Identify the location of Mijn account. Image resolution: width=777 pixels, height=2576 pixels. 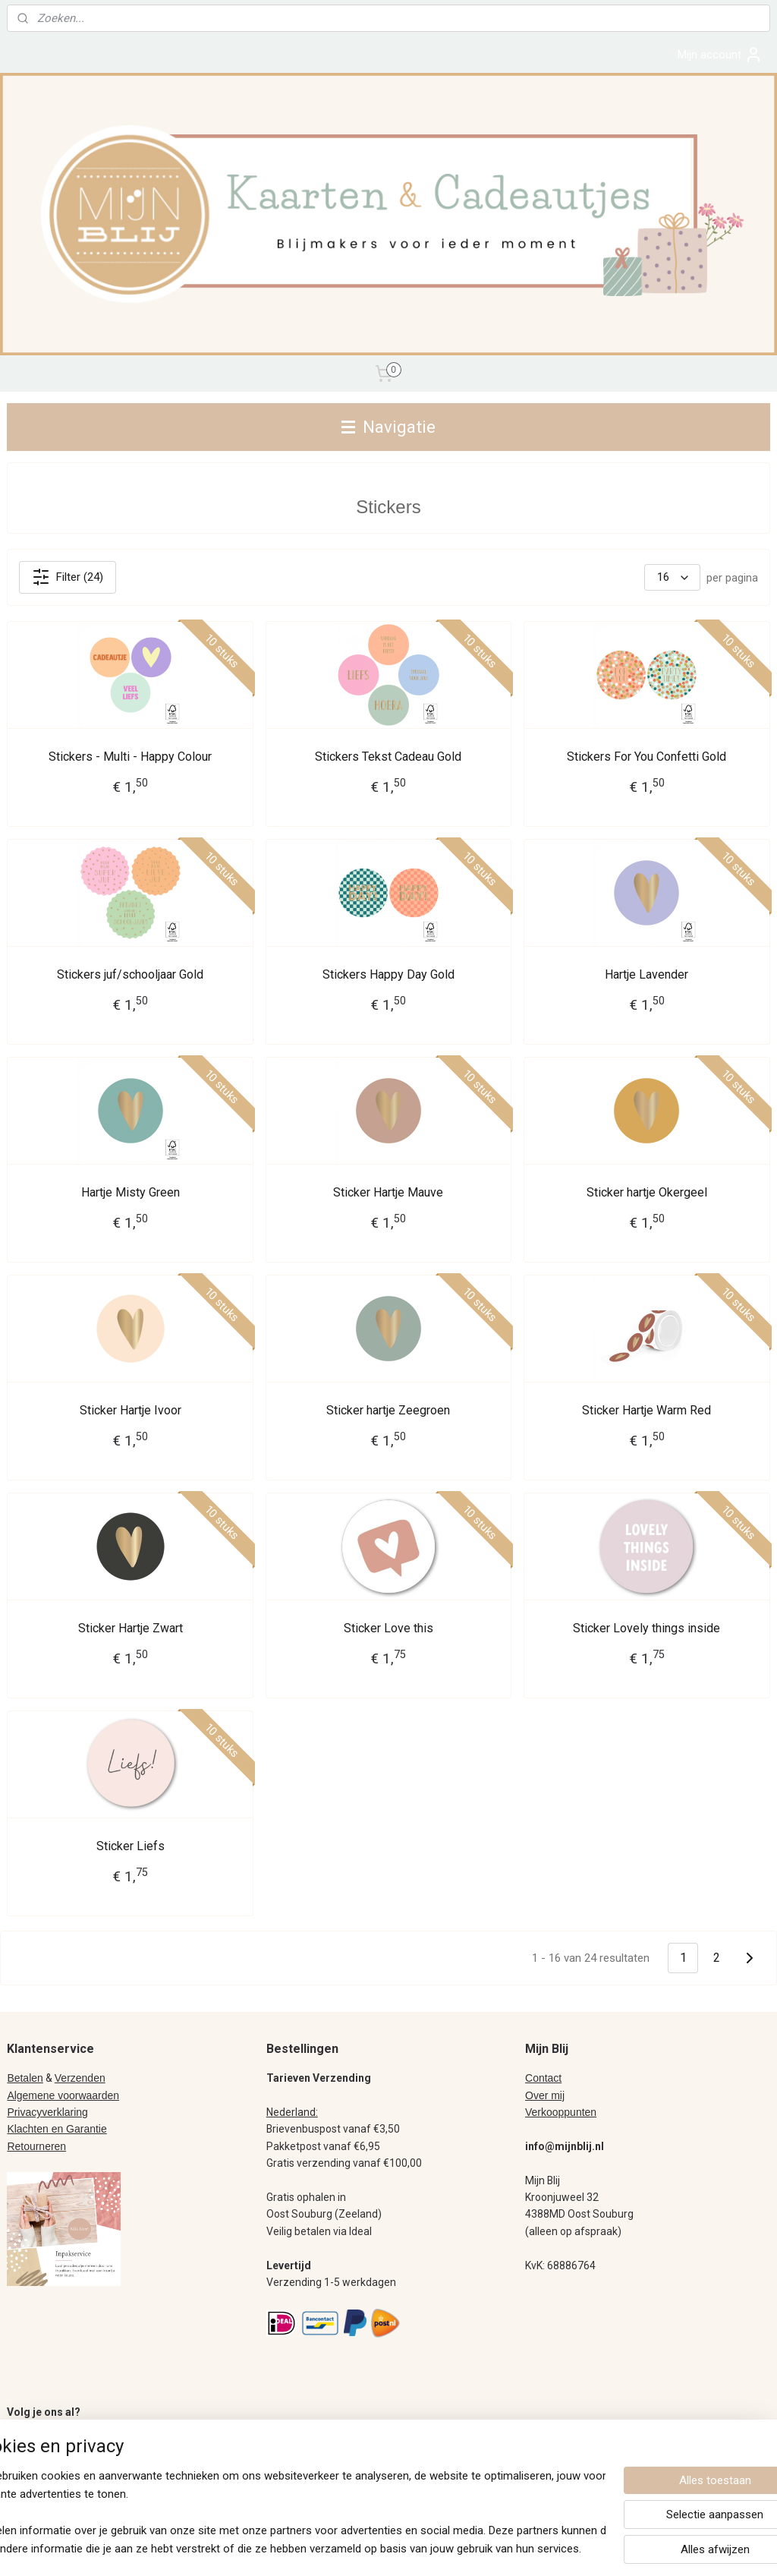
(720, 55).